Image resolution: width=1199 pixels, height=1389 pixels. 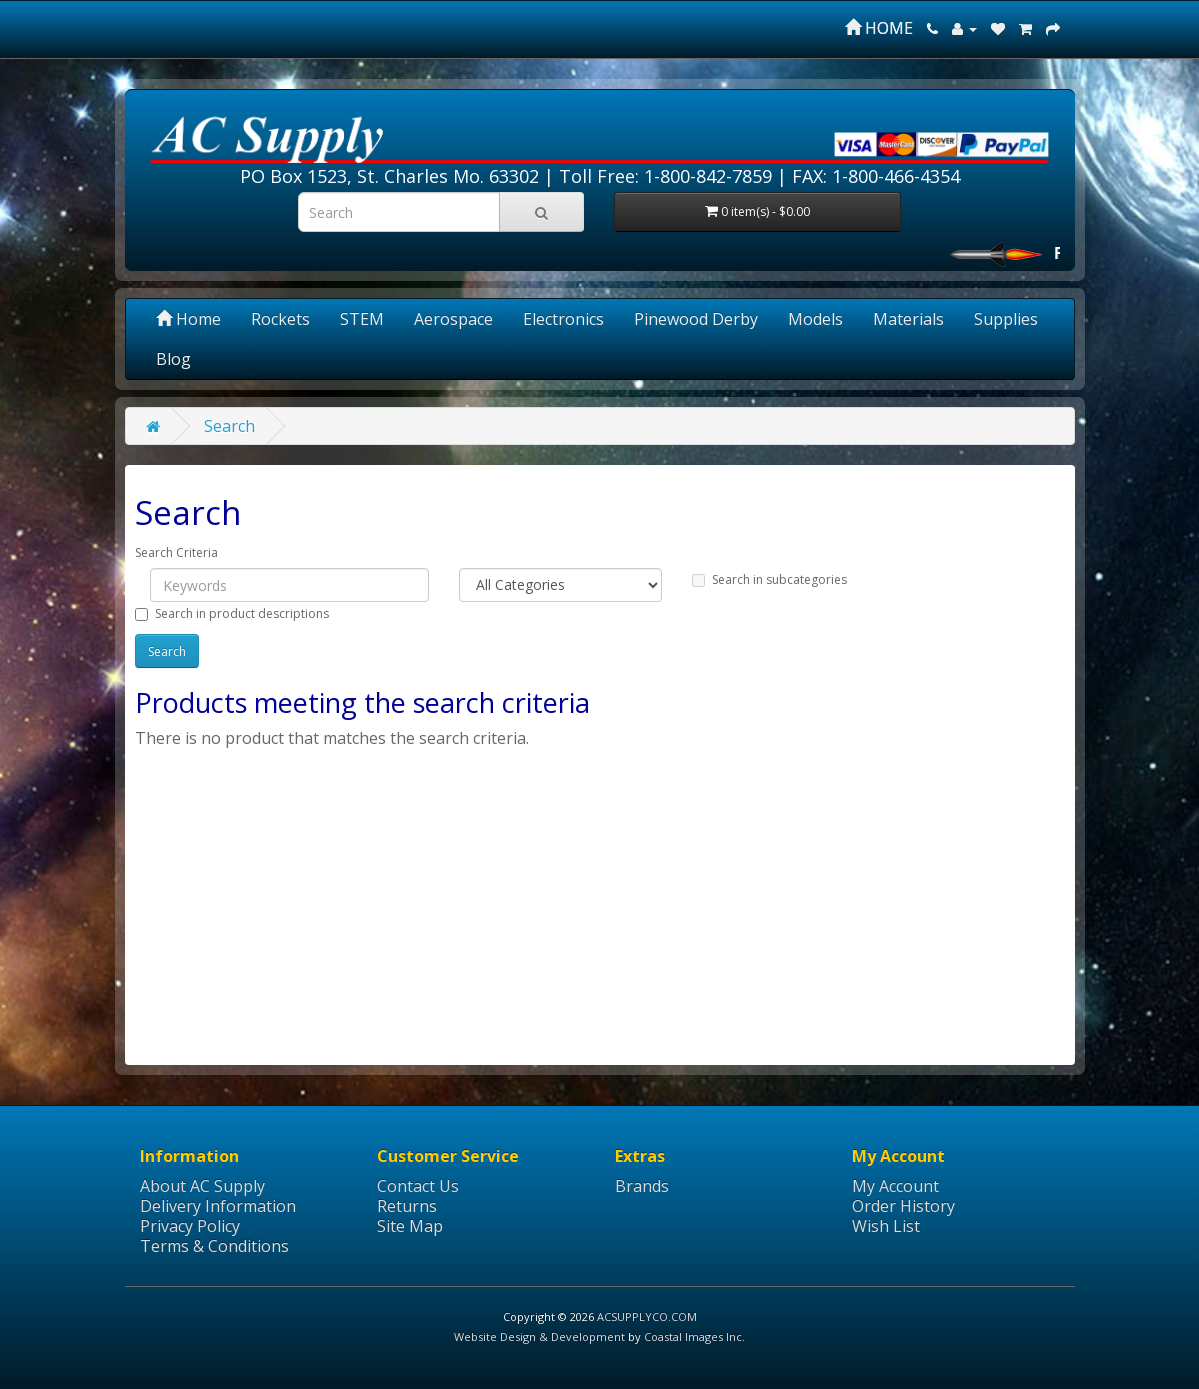 I want to click on Site Map, so click(x=410, y=1226).